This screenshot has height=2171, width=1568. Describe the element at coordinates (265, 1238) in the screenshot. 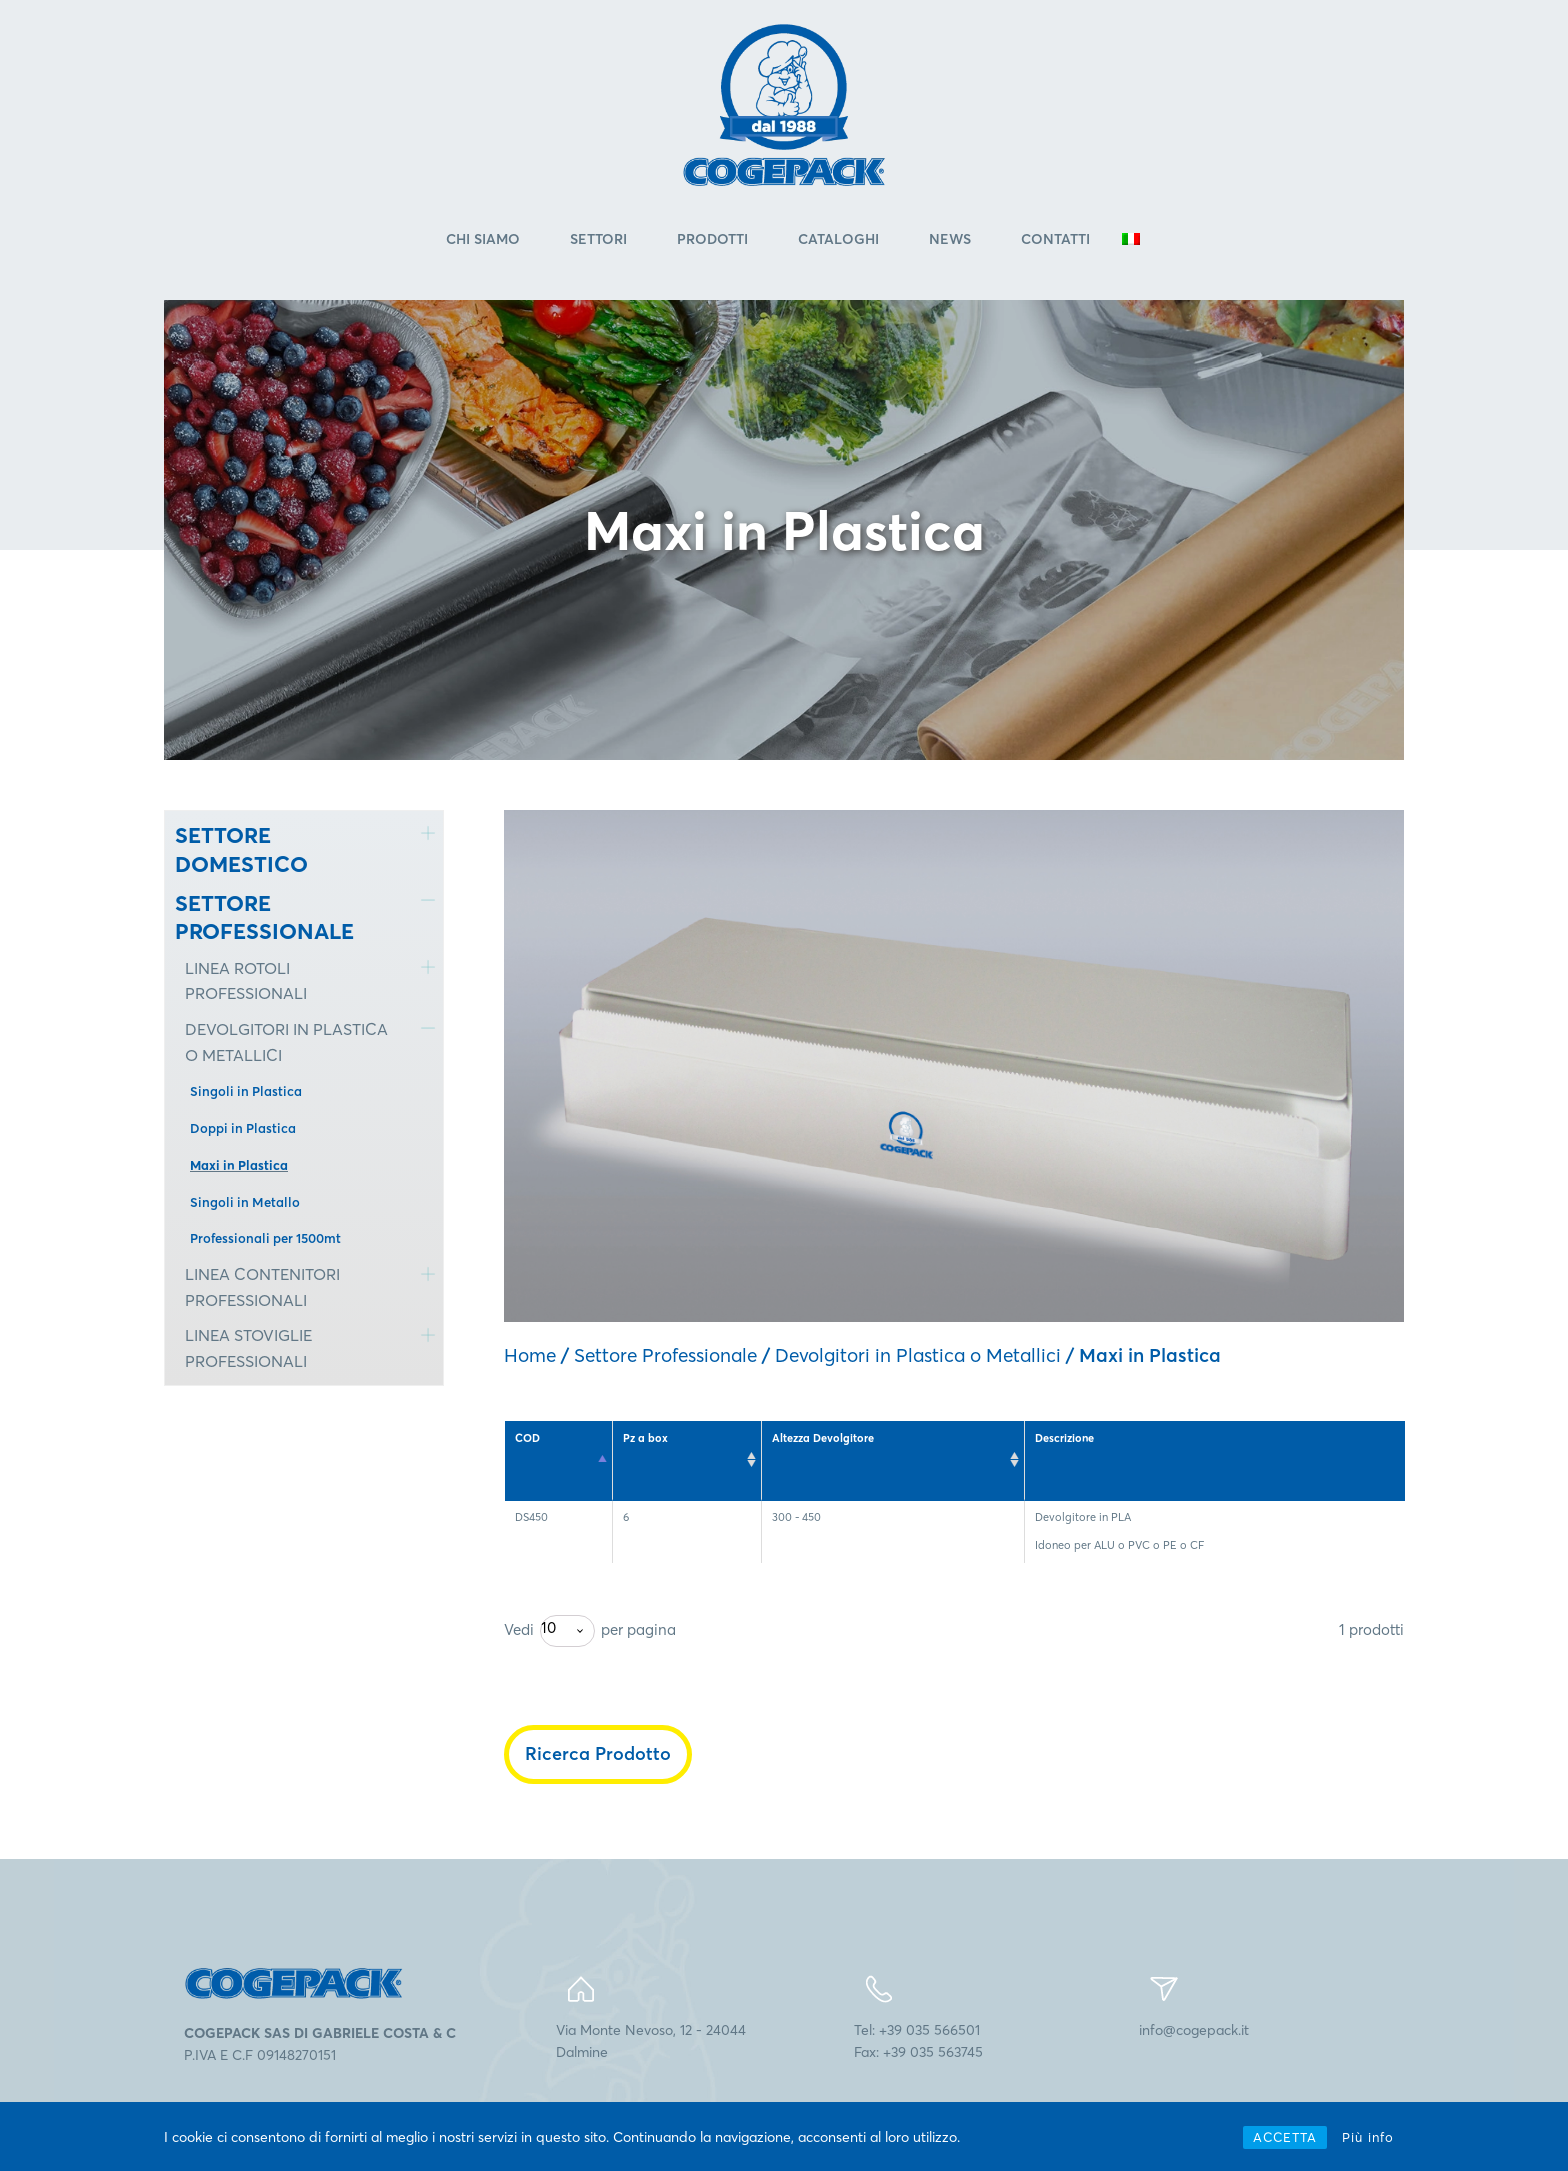

I see `Professionali per 1500mt` at that location.